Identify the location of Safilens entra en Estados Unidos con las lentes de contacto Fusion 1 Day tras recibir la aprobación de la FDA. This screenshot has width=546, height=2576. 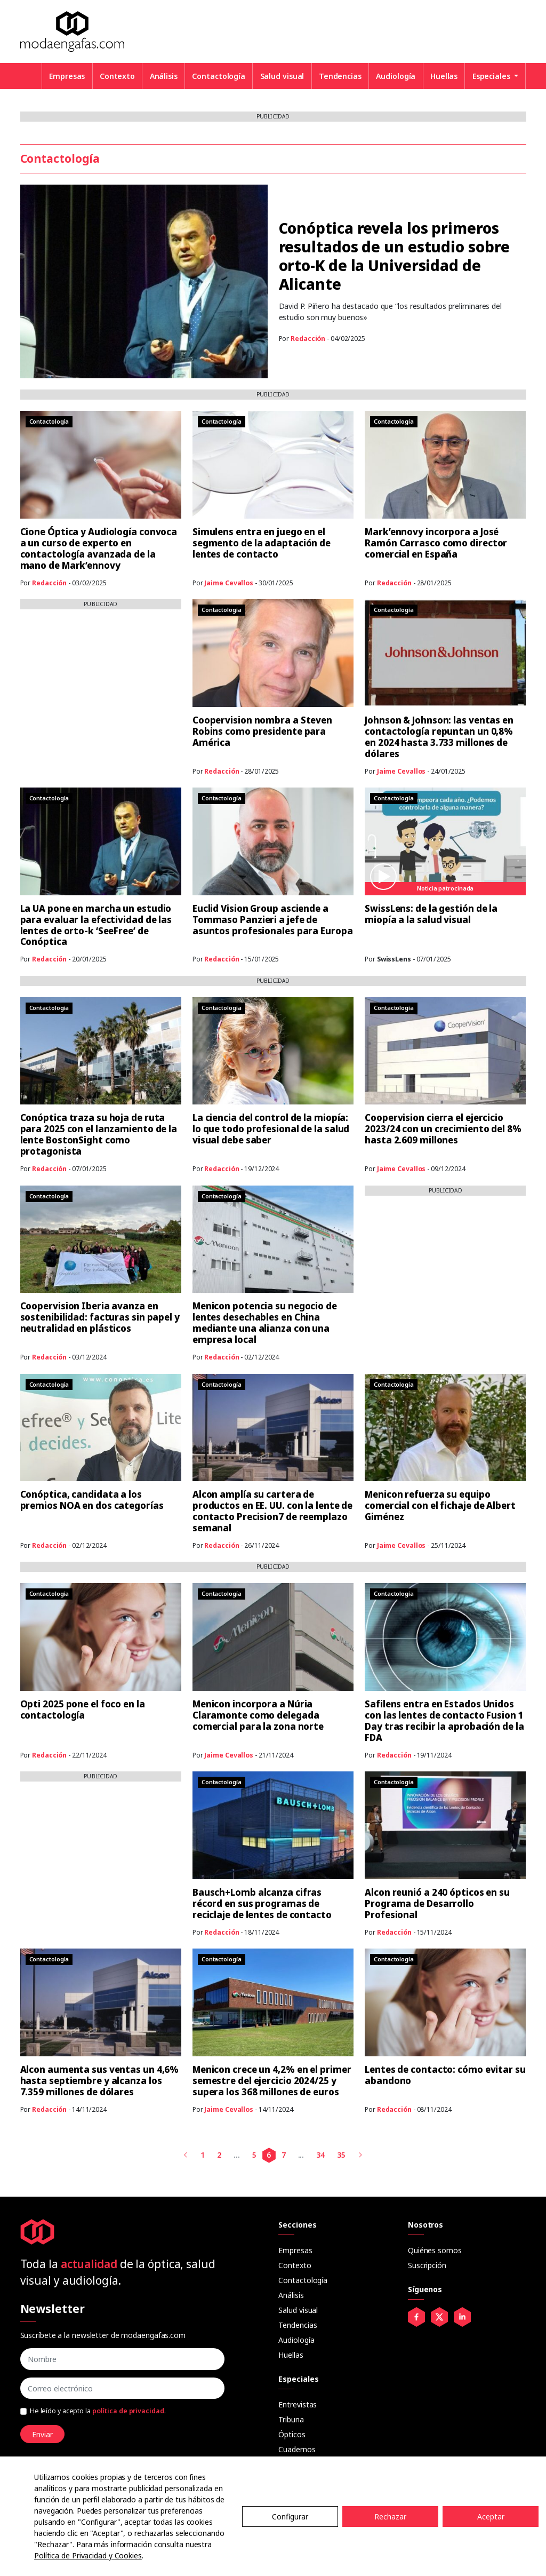
(444, 1721).